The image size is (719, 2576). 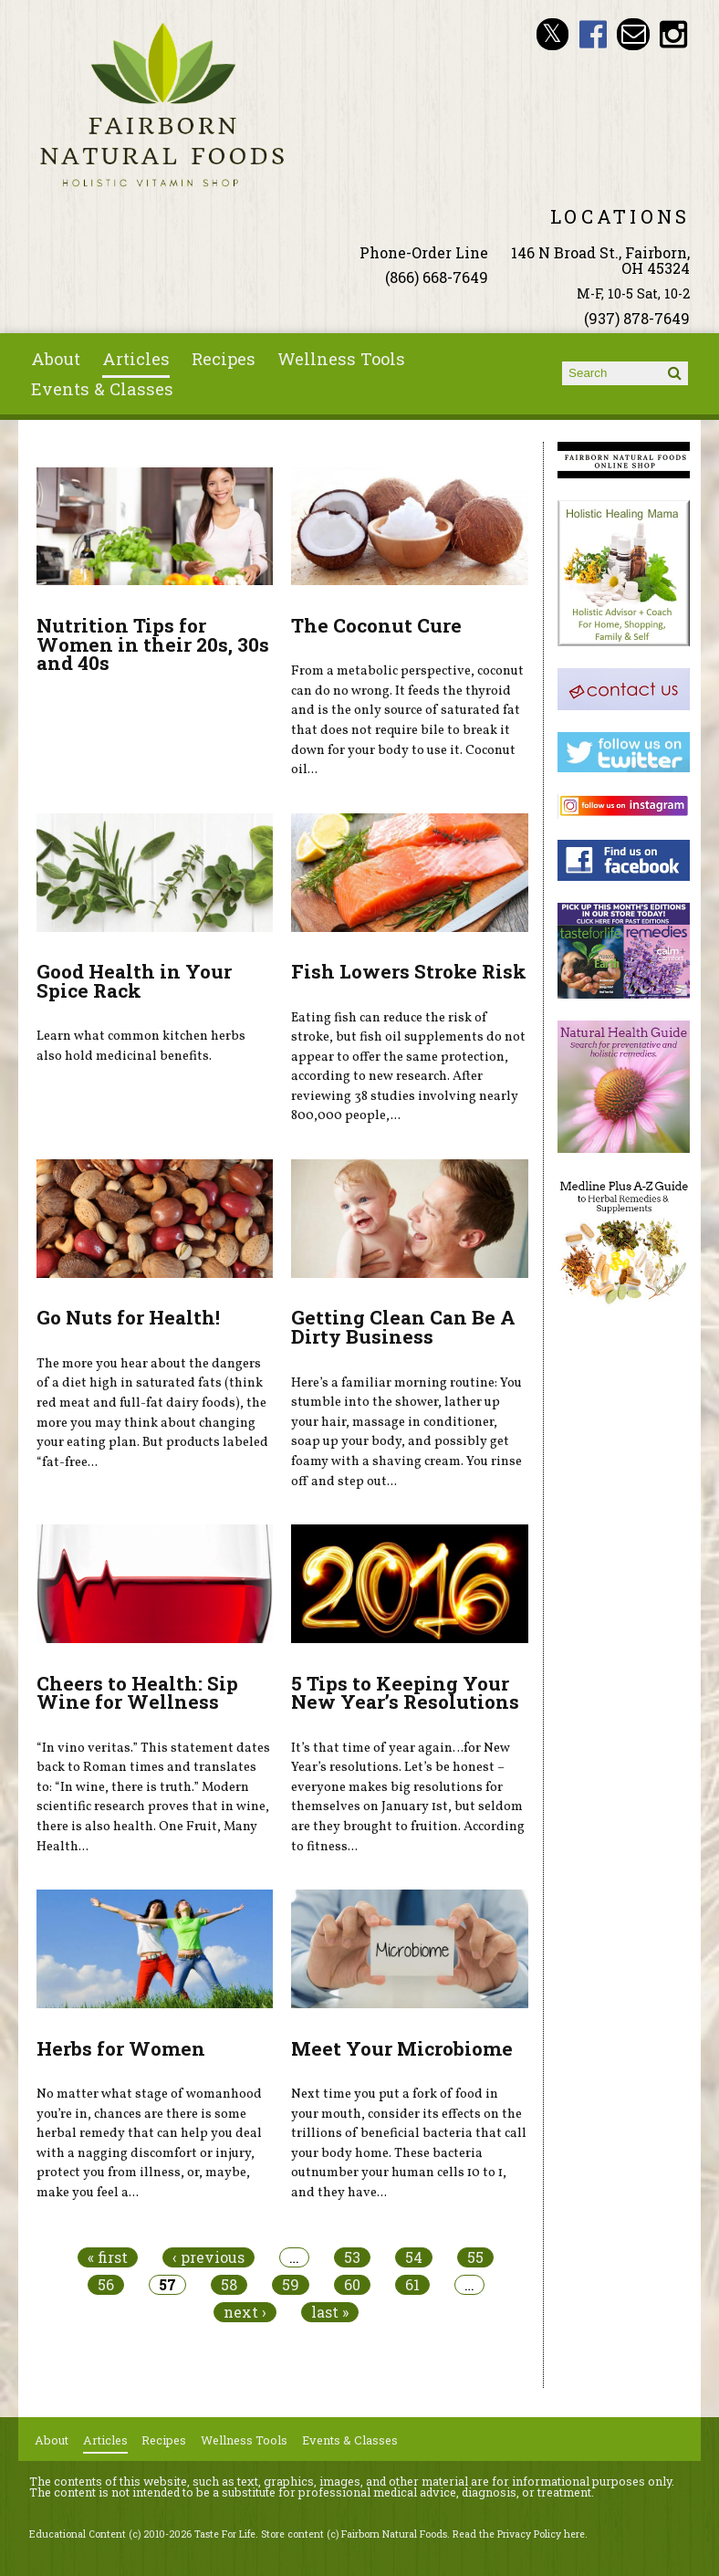 I want to click on Fairborn Natural Foods Instagram, so click(x=674, y=34).